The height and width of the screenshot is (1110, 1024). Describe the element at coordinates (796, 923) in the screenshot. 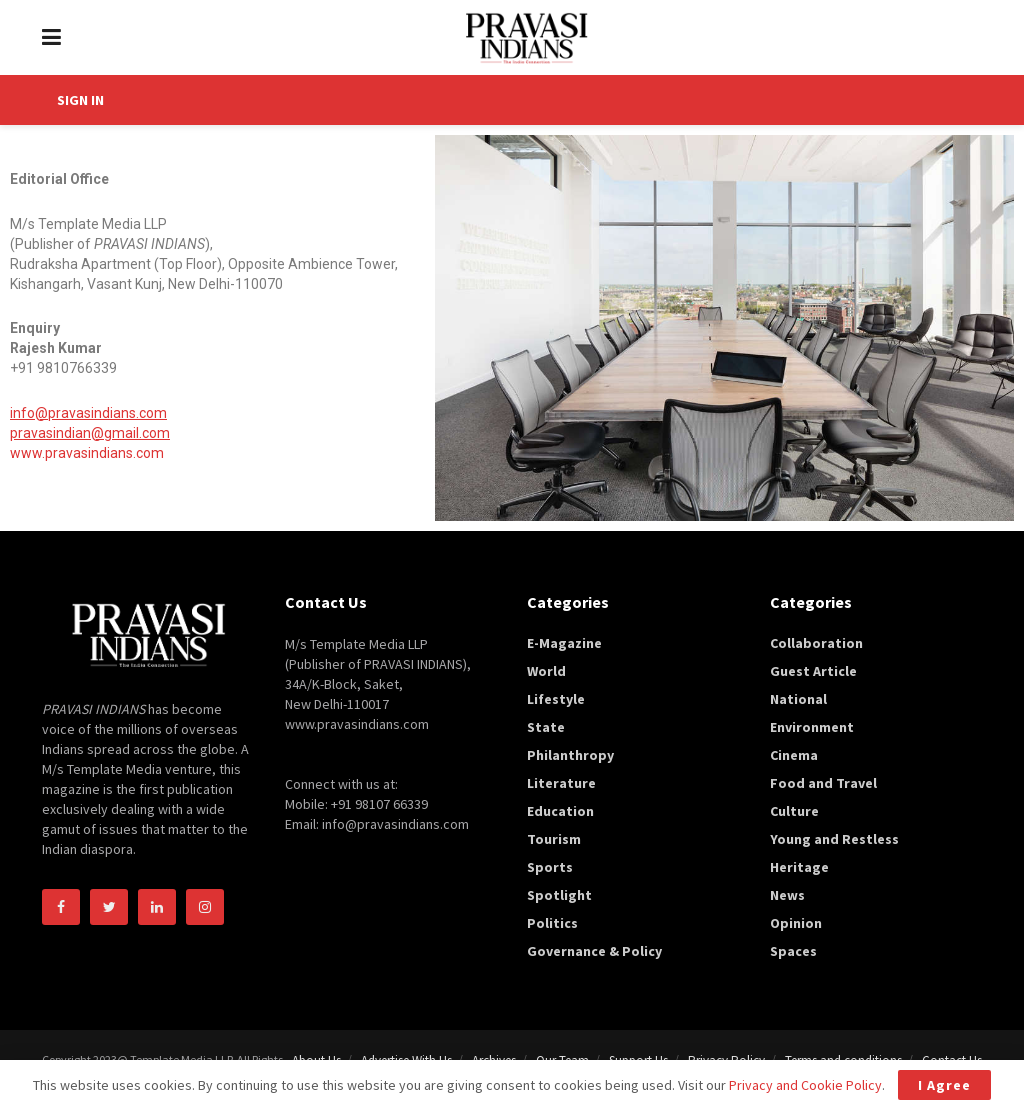

I see `Opinion` at that location.